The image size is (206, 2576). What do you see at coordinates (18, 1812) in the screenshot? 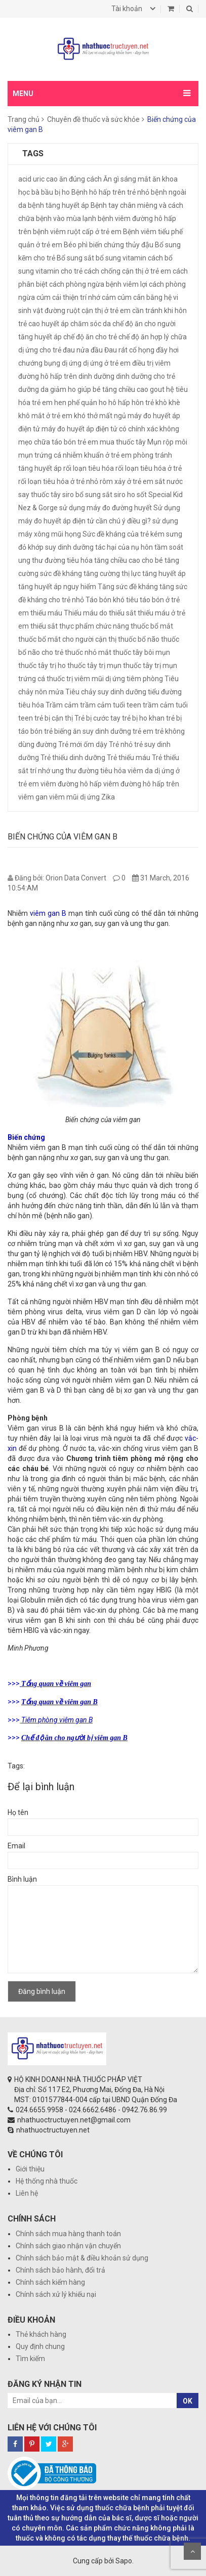
I see `Họ tên` at bounding box center [18, 1812].